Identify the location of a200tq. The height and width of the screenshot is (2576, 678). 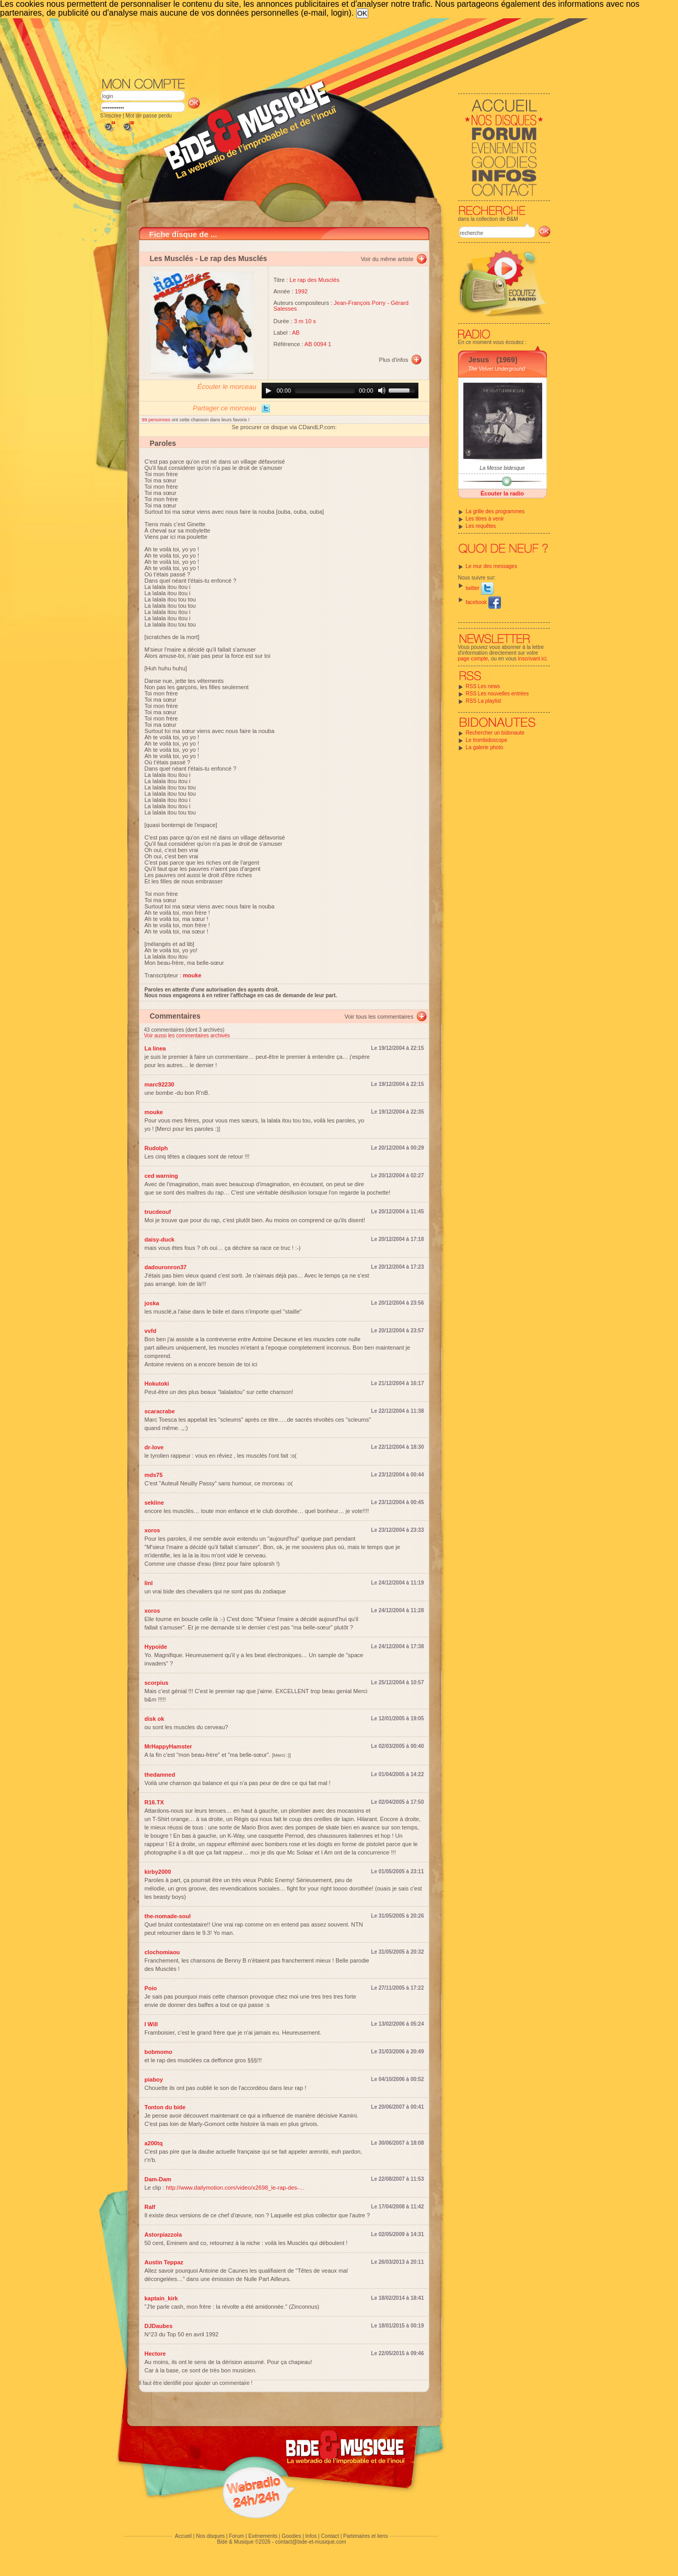
(154, 2143).